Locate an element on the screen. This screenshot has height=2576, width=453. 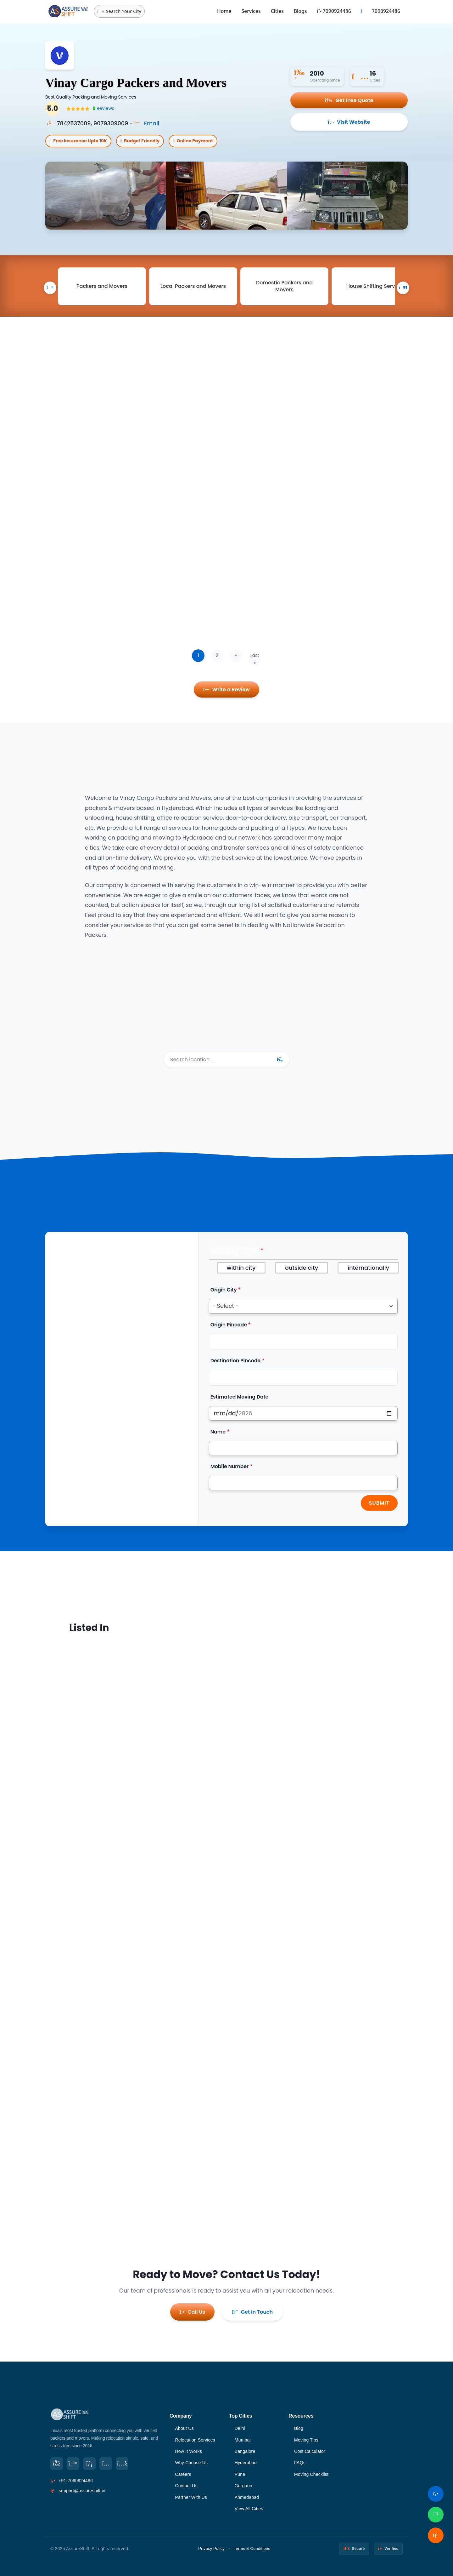
Ahmedabad is located at coordinates (247, 2497).